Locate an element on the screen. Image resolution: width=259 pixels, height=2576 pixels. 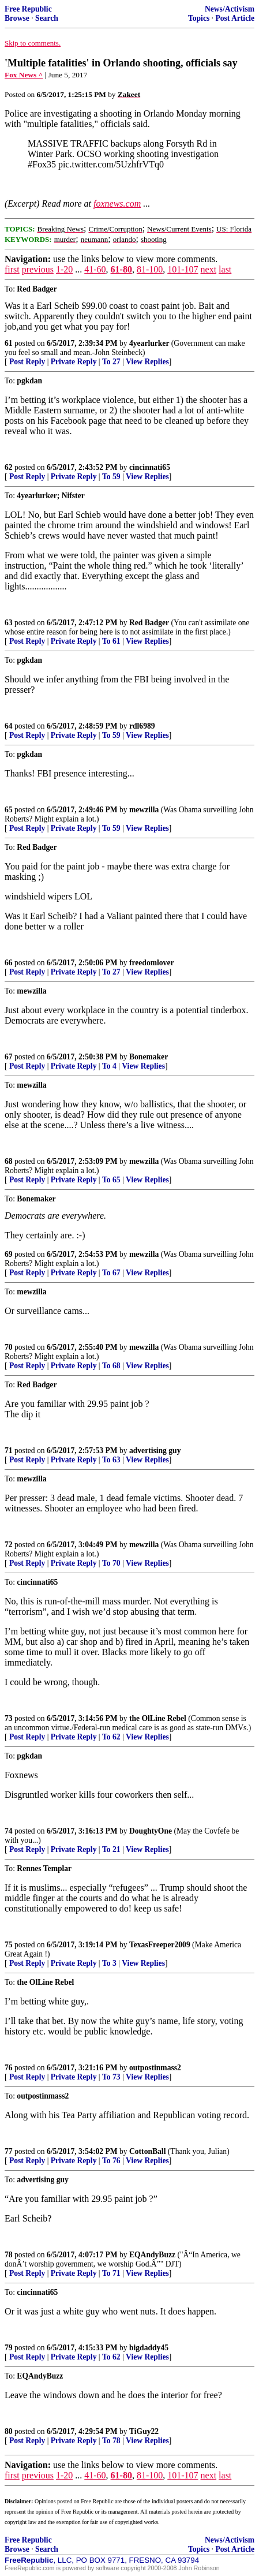
Browse is located at coordinates (17, 18).